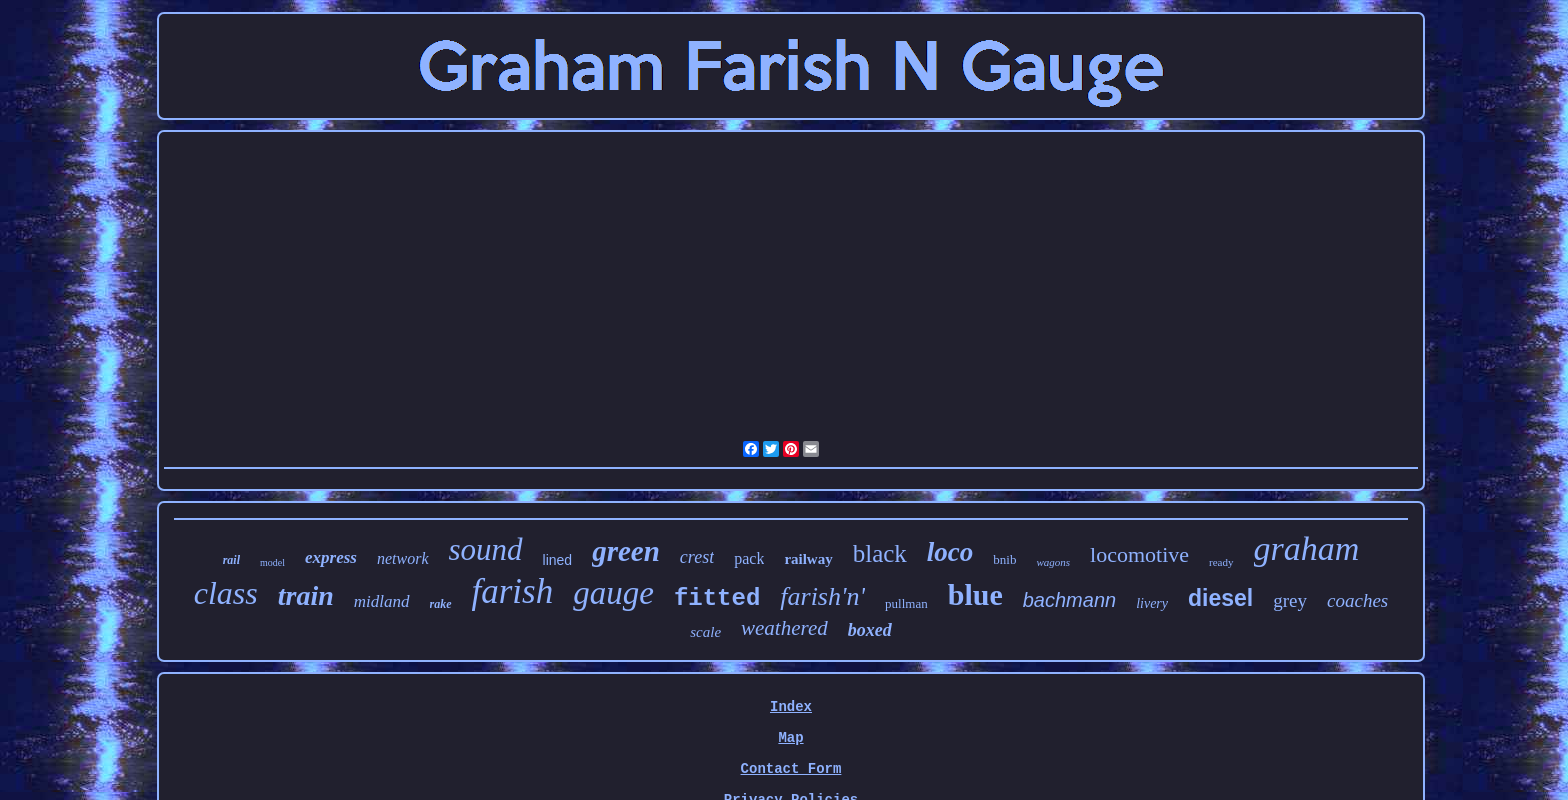 The height and width of the screenshot is (800, 1568). I want to click on boxed, so click(870, 630).